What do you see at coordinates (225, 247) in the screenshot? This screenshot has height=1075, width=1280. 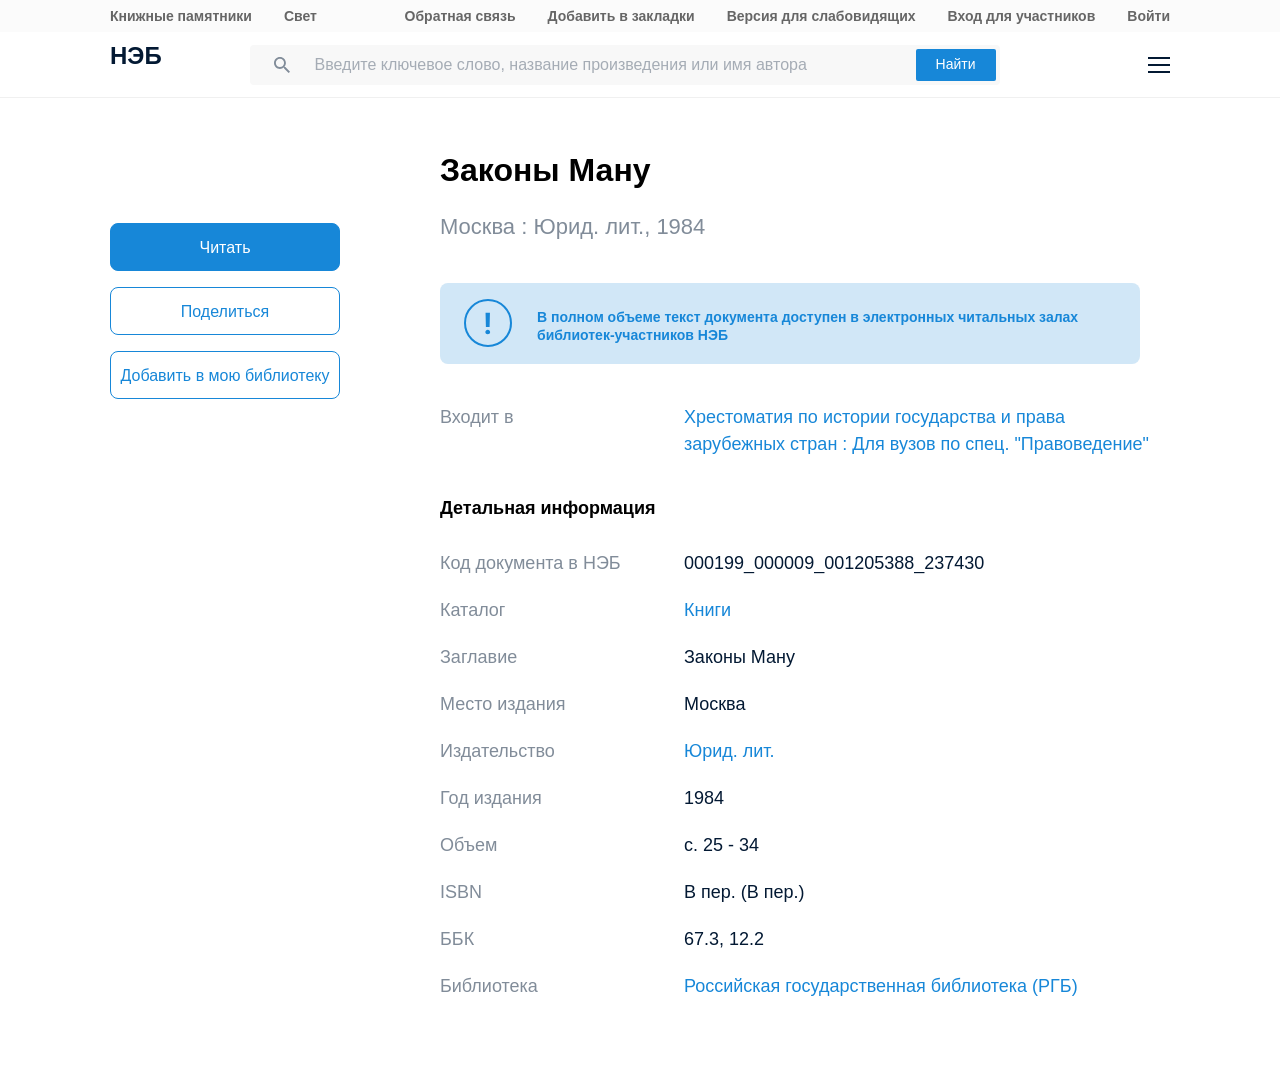 I see `Читать` at bounding box center [225, 247].